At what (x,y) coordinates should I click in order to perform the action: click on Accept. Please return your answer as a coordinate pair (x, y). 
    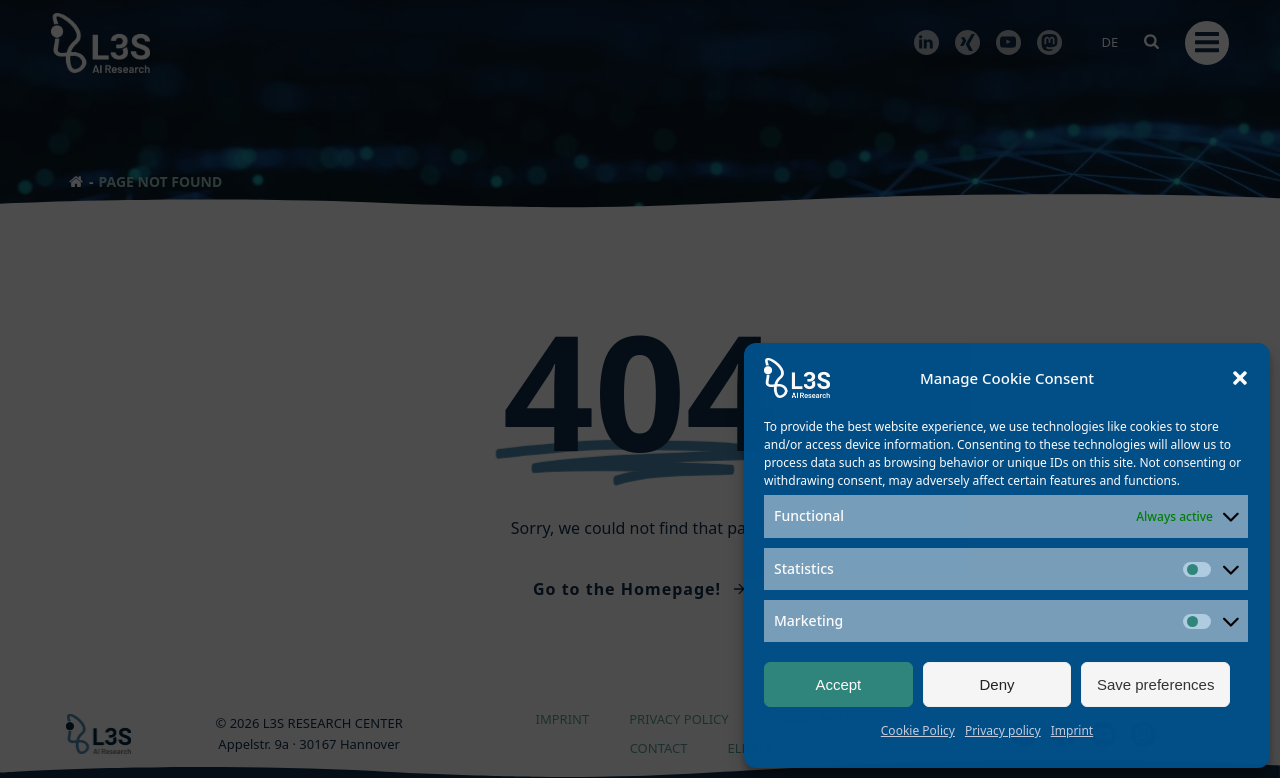
    Looking at the image, I should click on (838, 684).